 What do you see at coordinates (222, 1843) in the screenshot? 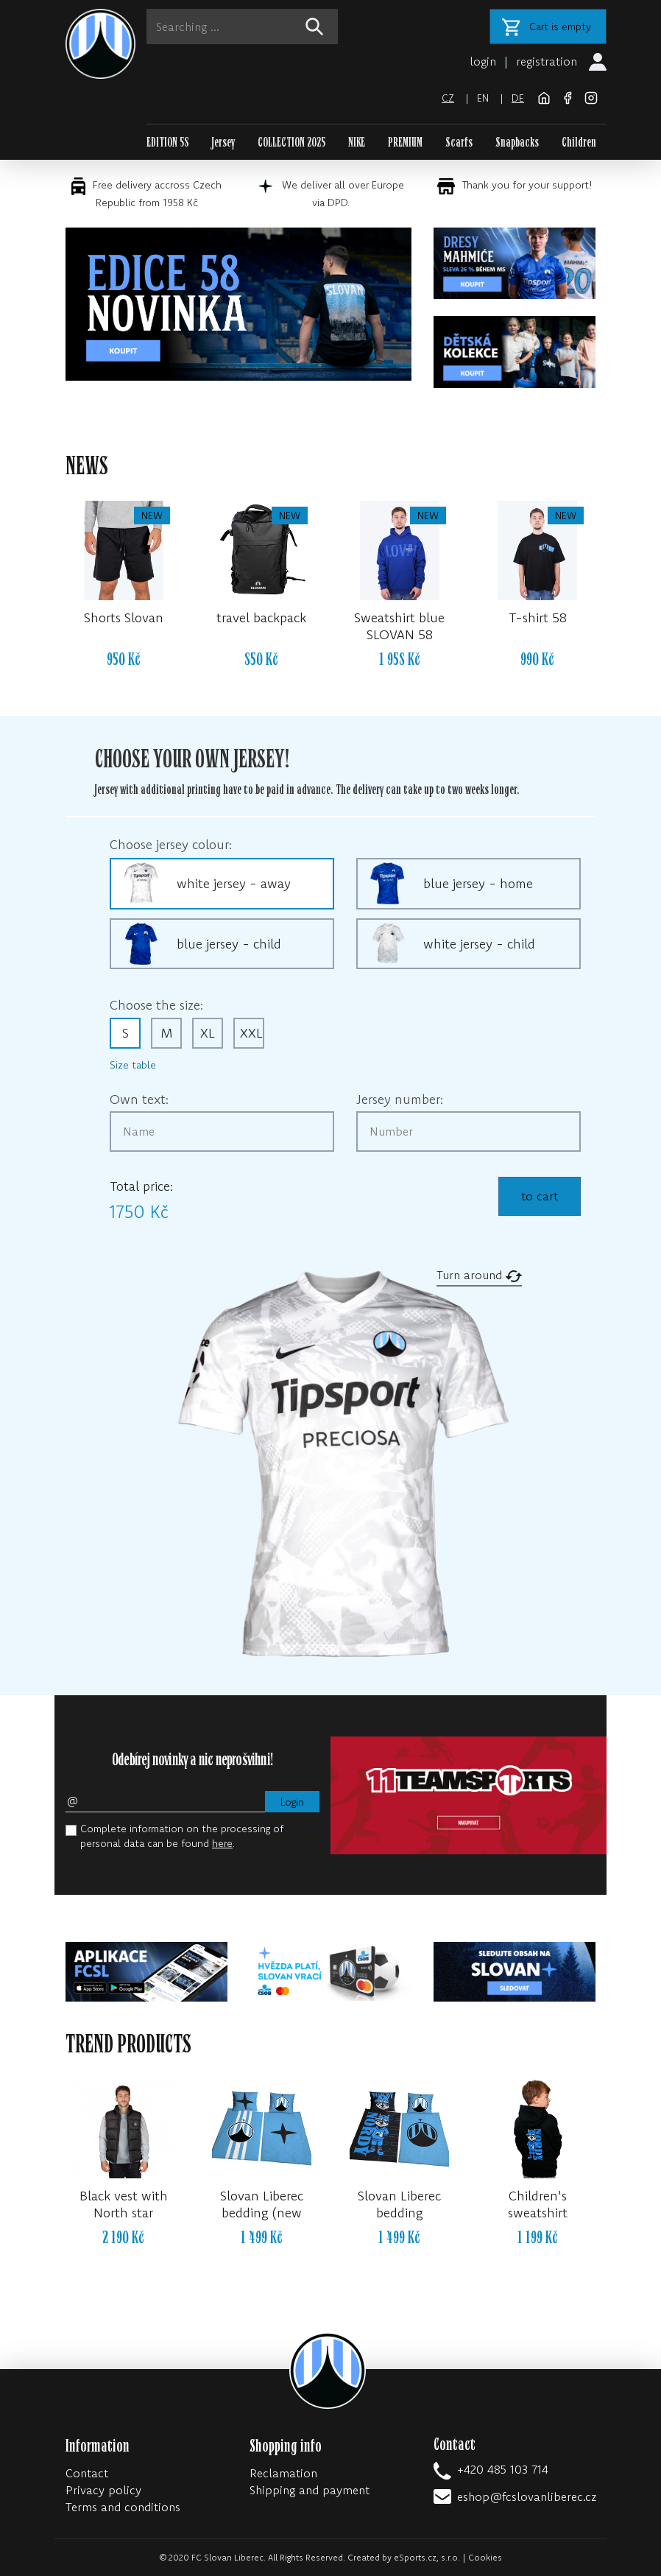
I see `here` at bounding box center [222, 1843].